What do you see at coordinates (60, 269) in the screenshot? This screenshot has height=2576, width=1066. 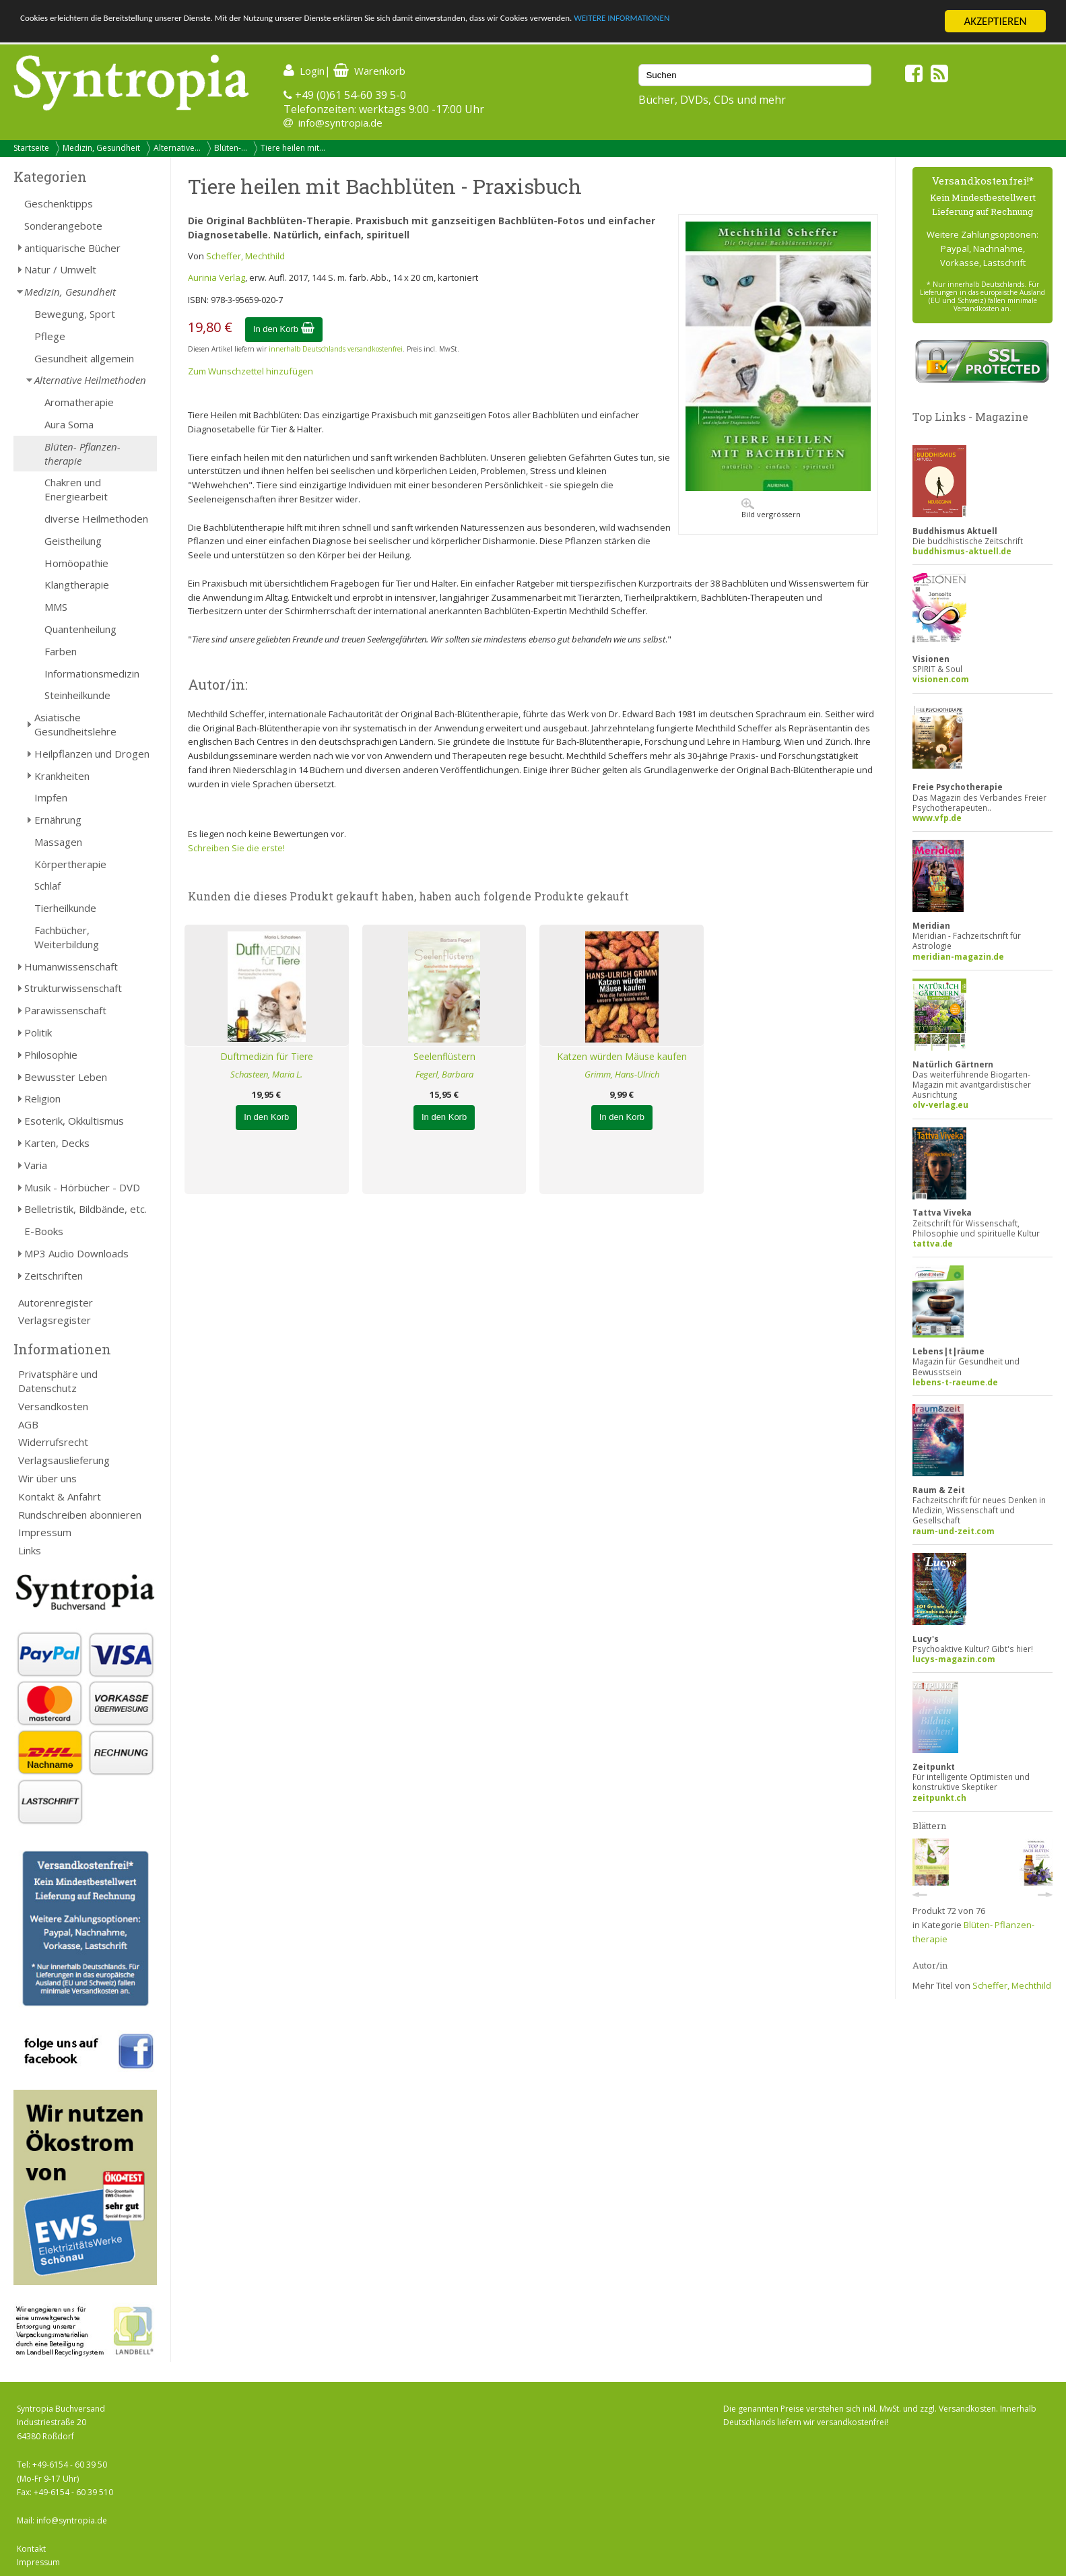 I see `Natur / Umwelt` at bounding box center [60, 269].